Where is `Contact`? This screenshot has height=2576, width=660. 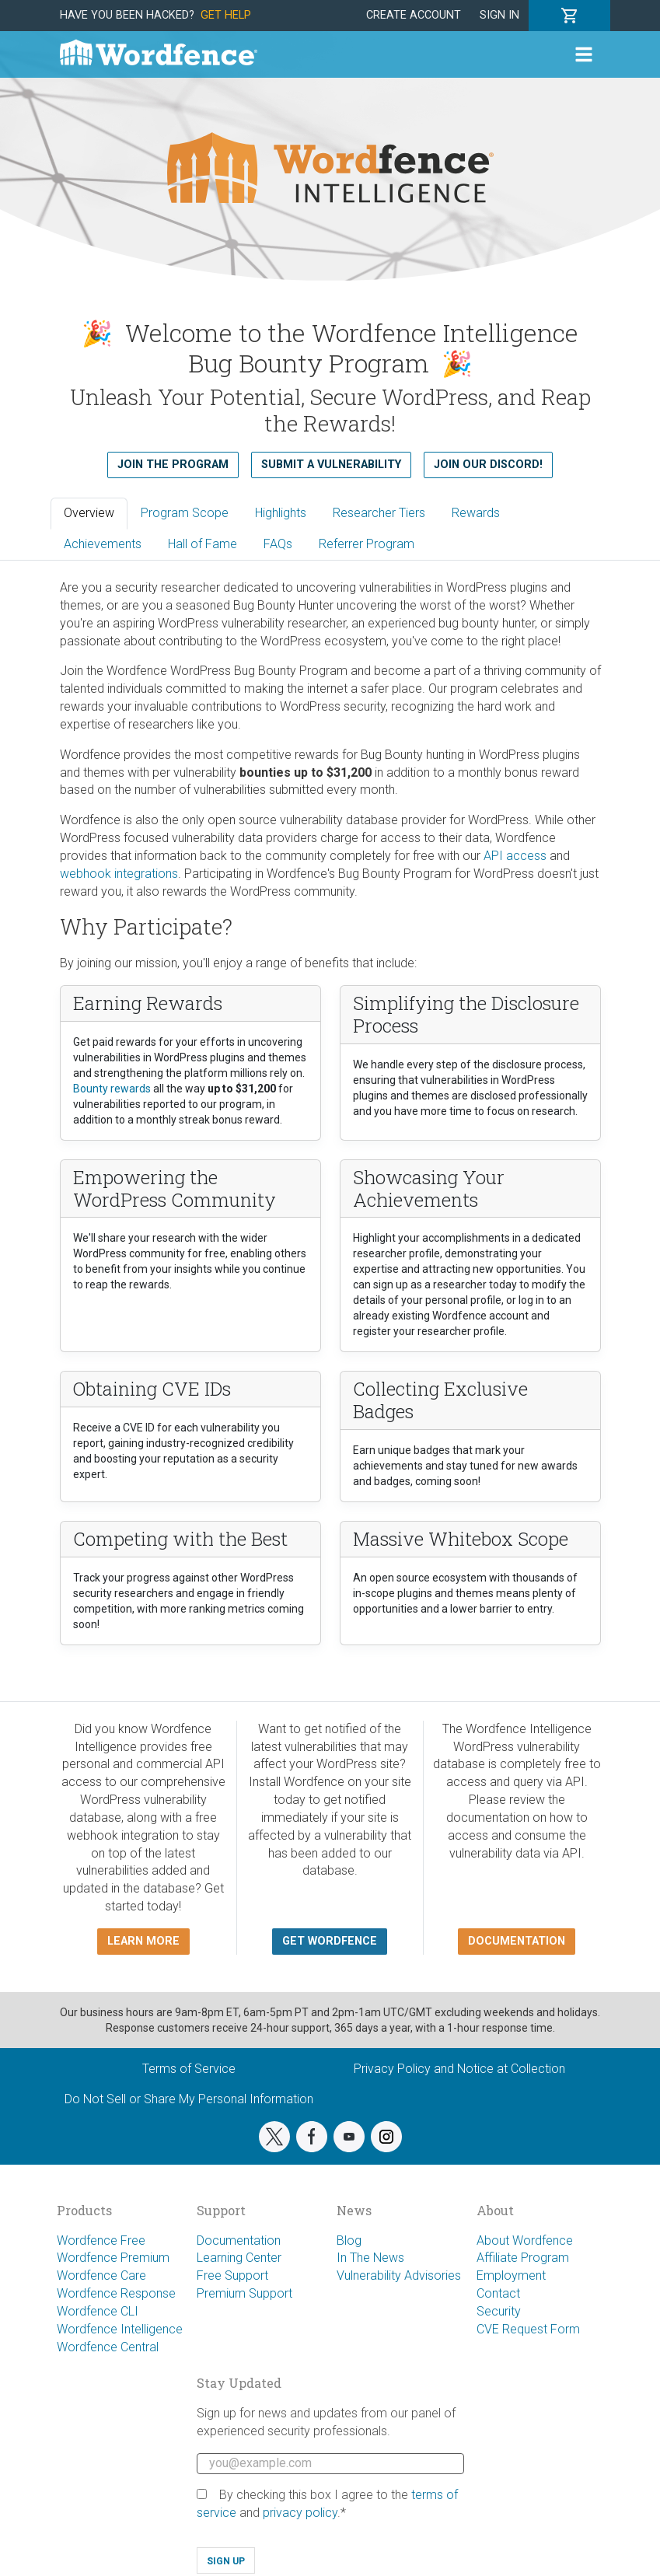 Contact is located at coordinates (498, 2293).